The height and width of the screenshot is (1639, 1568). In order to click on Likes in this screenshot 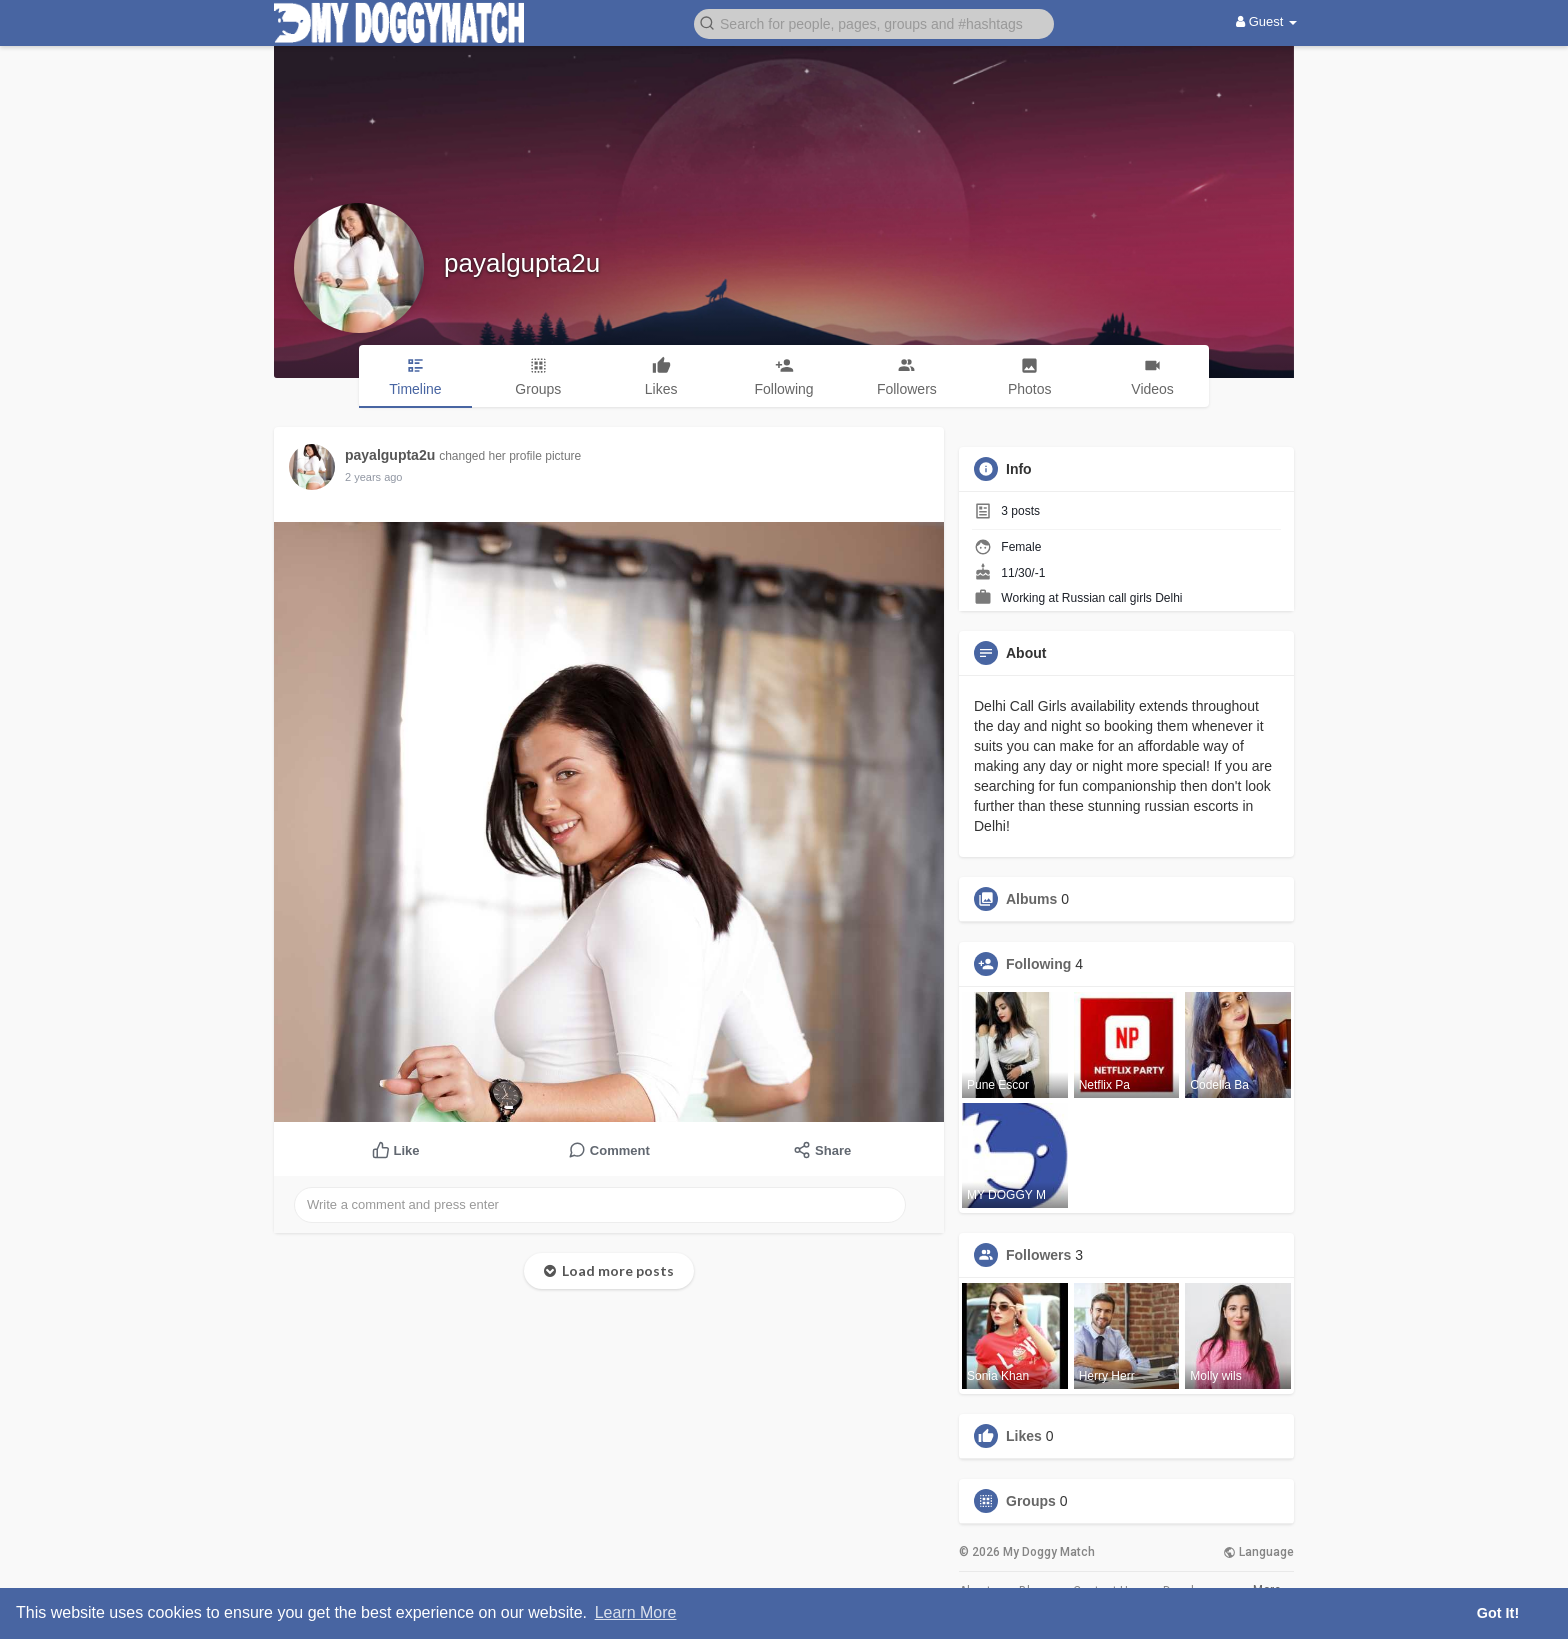, I will do `click(1024, 1436)`.